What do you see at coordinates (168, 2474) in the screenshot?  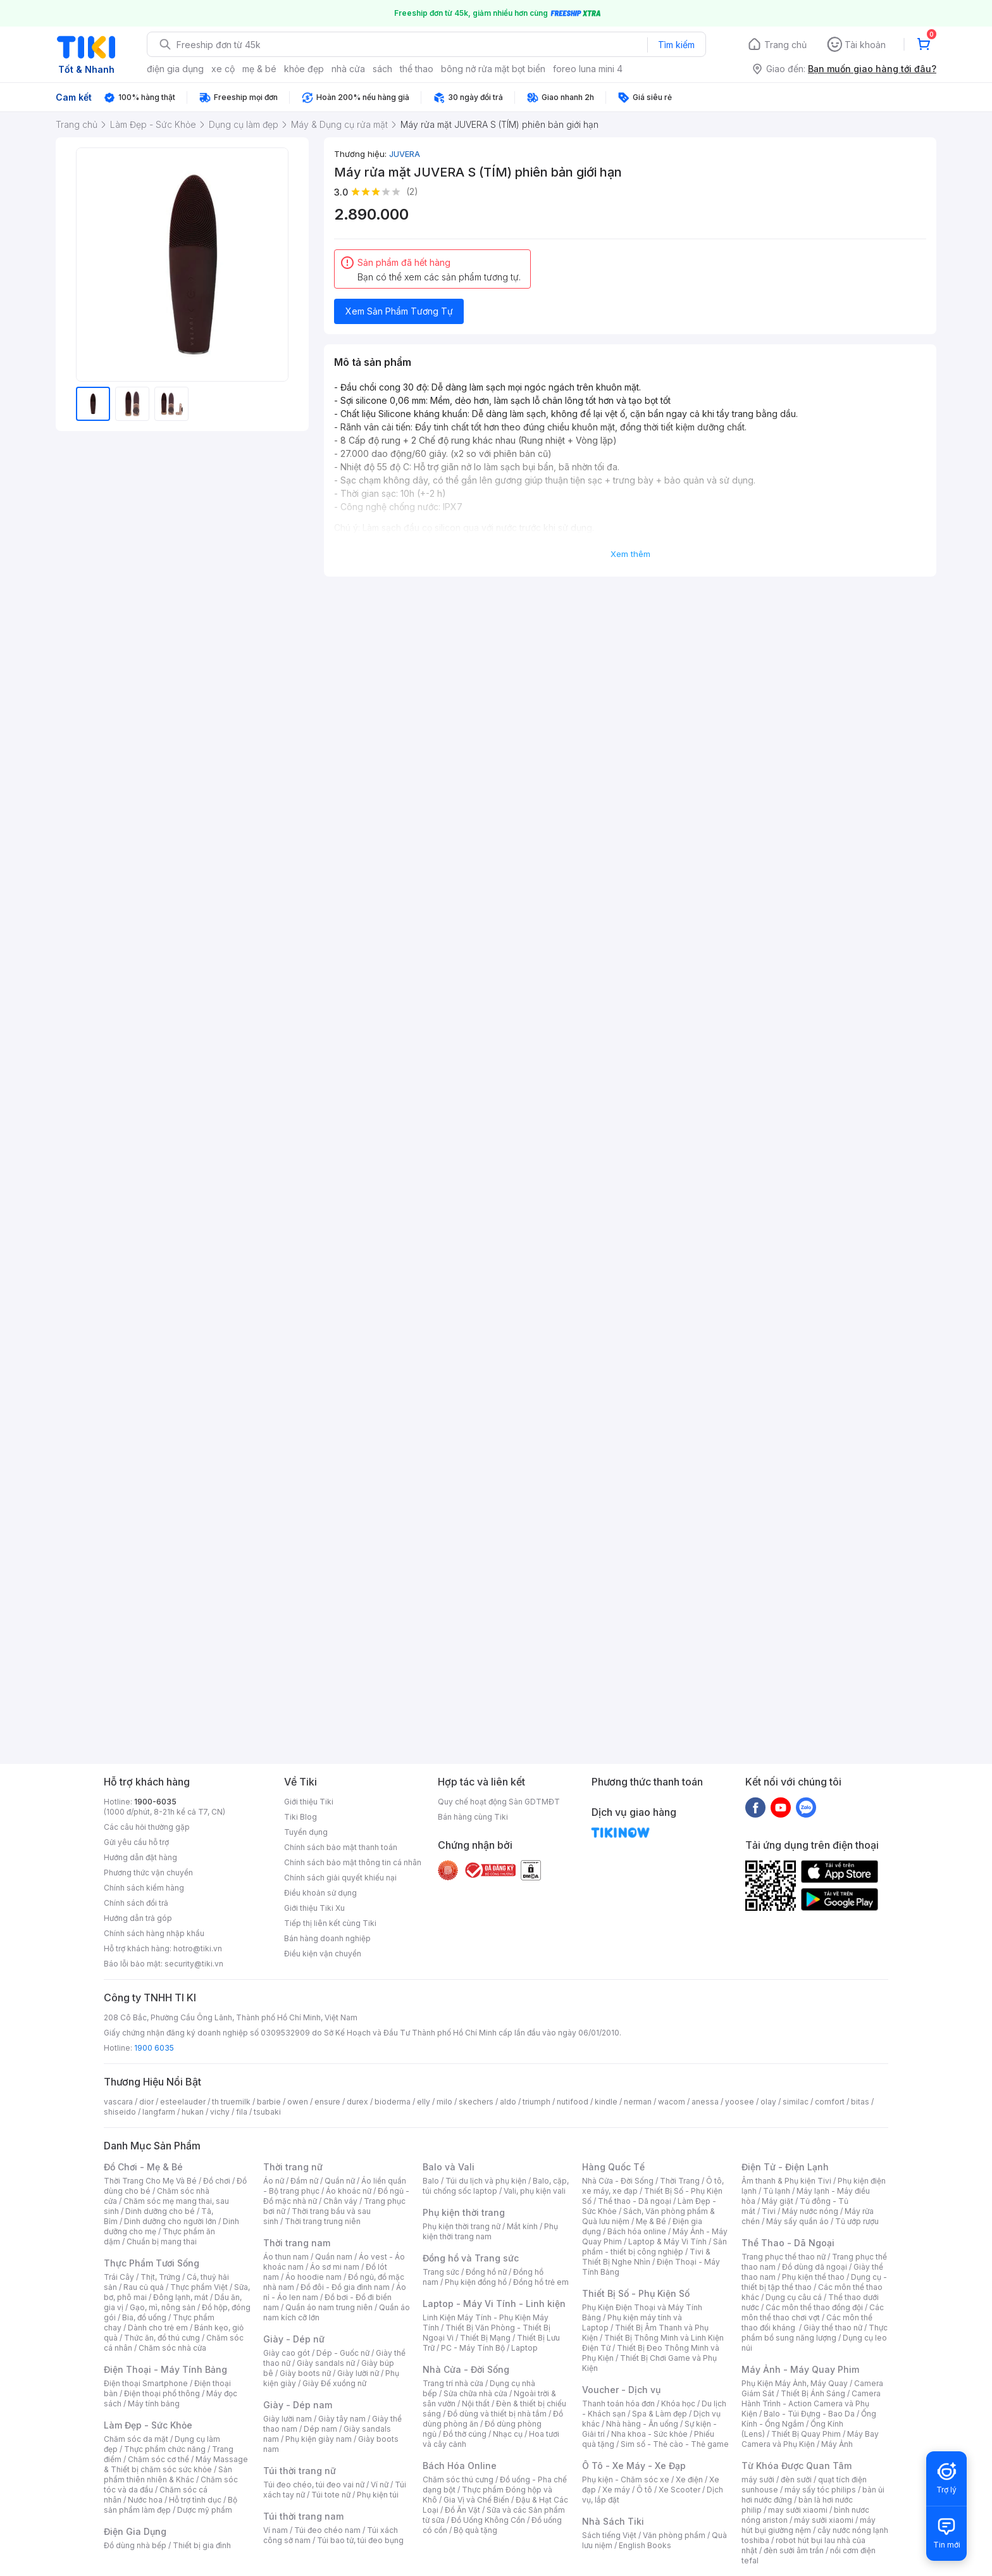 I see `Sản phẩm thiên nhiên & Khác` at bounding box center [168, 2474].